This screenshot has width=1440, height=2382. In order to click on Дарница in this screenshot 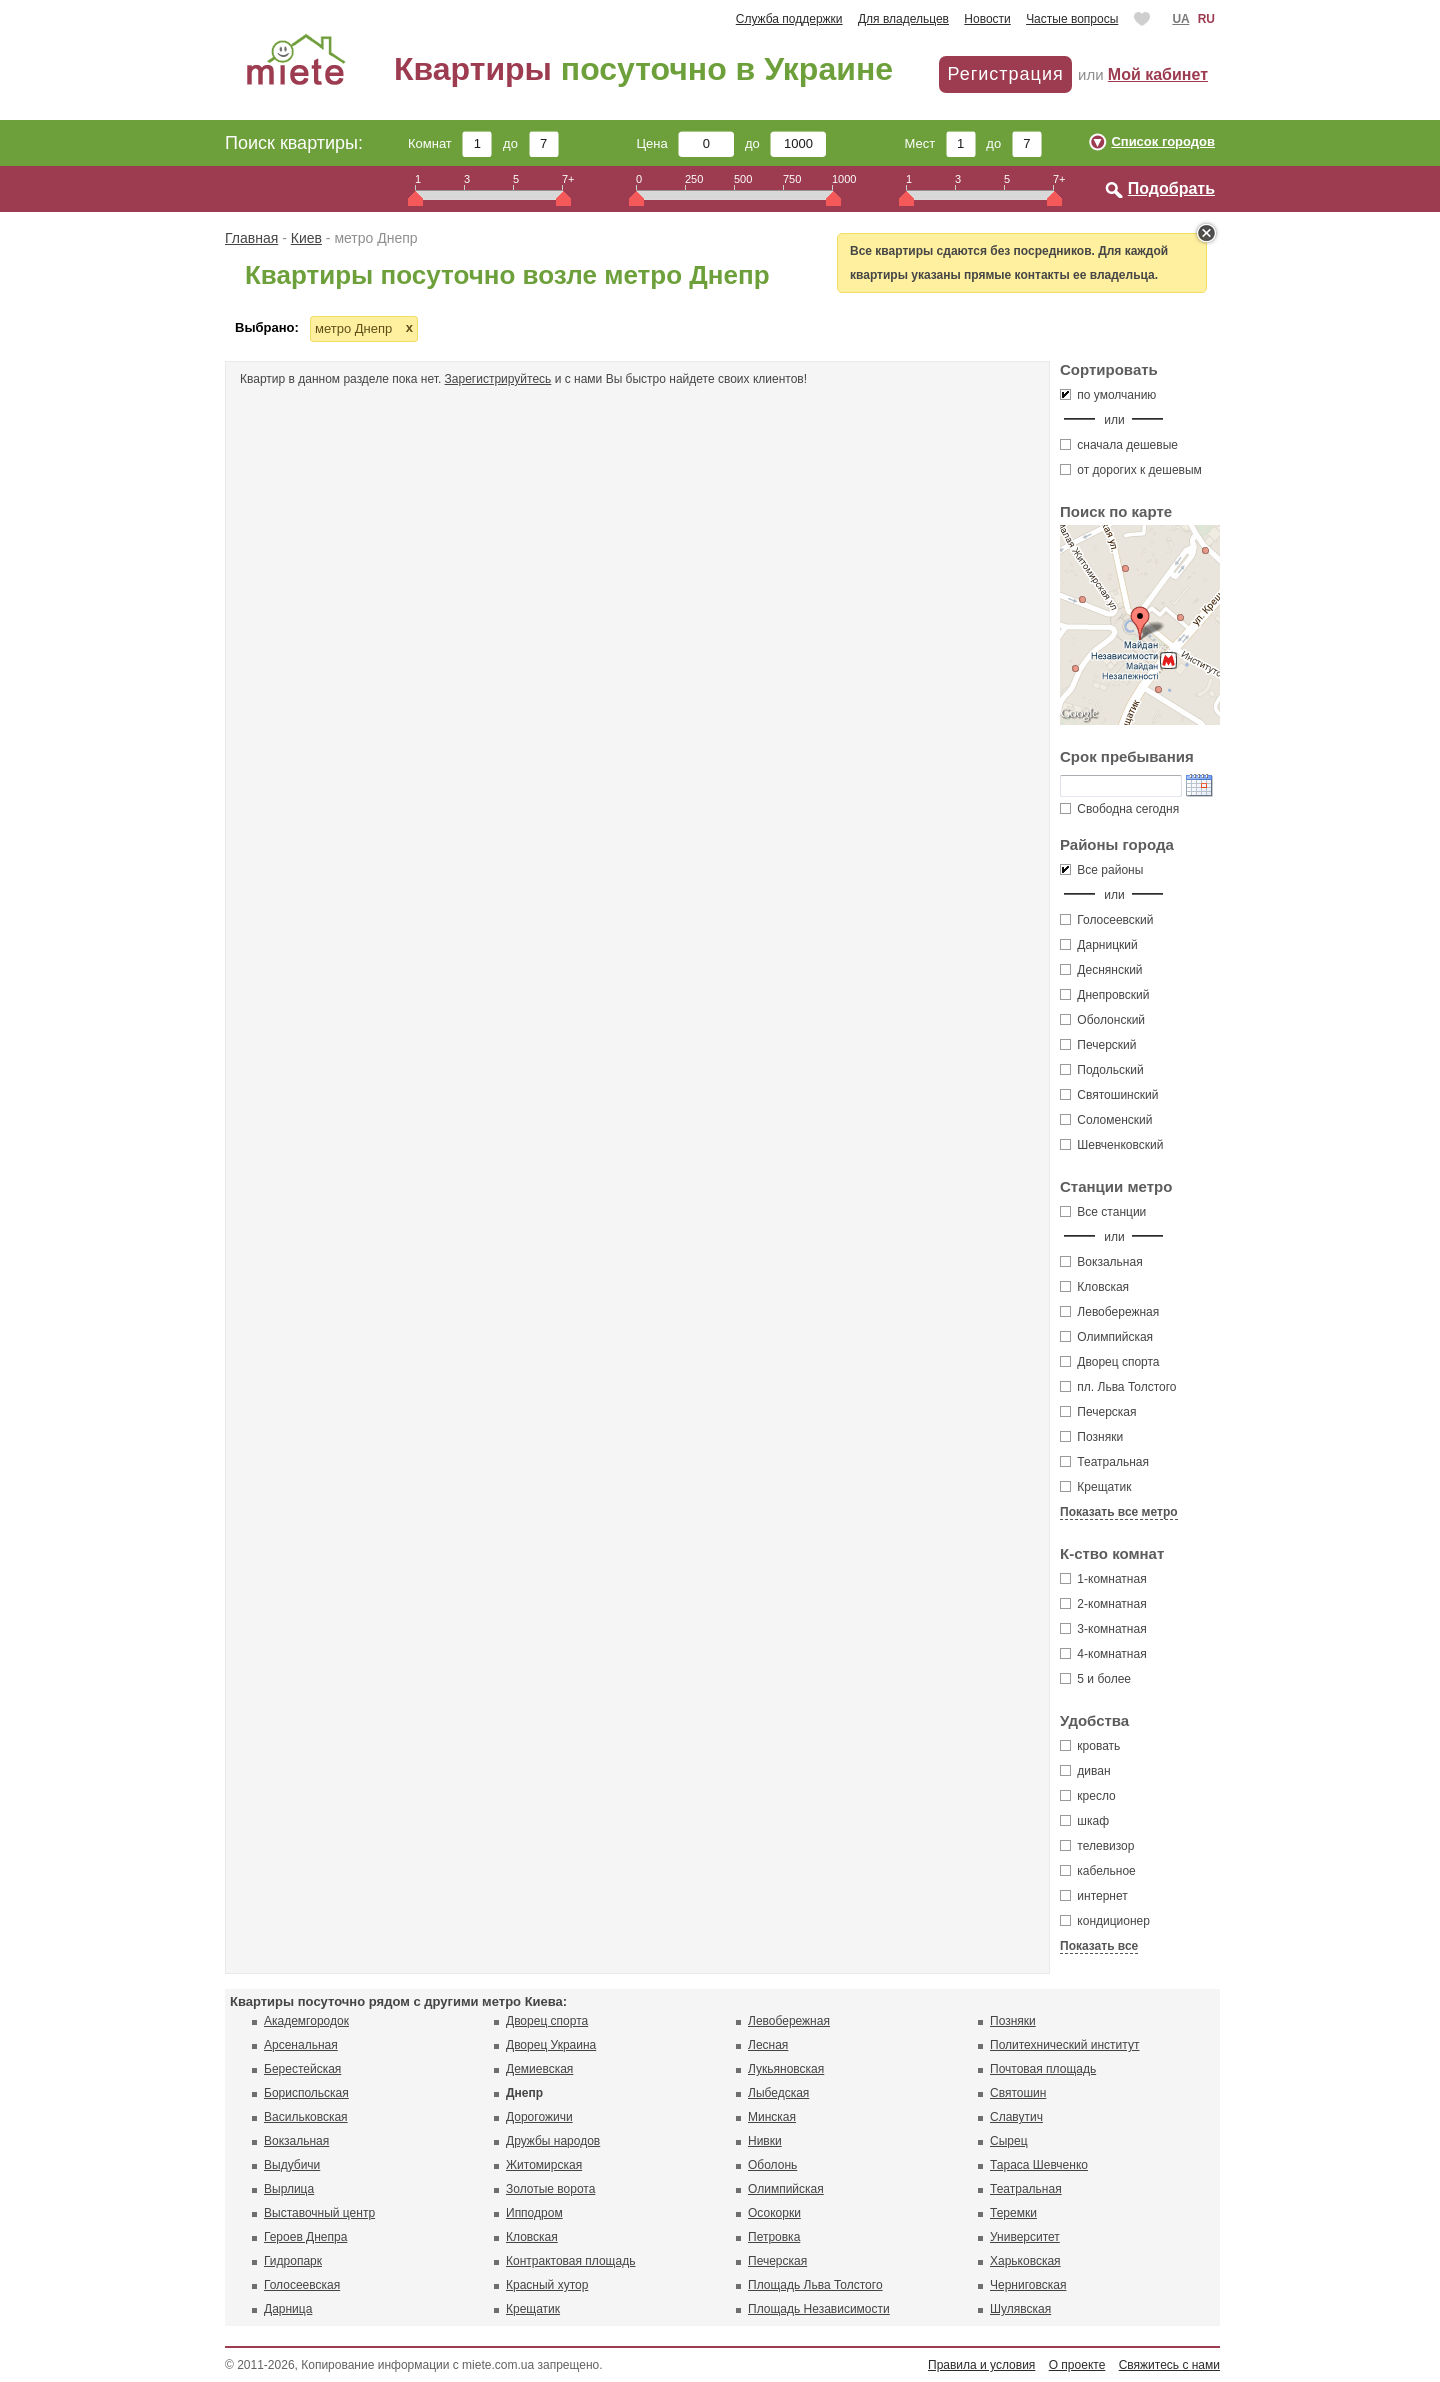, I will do `click(288, 2309)`.